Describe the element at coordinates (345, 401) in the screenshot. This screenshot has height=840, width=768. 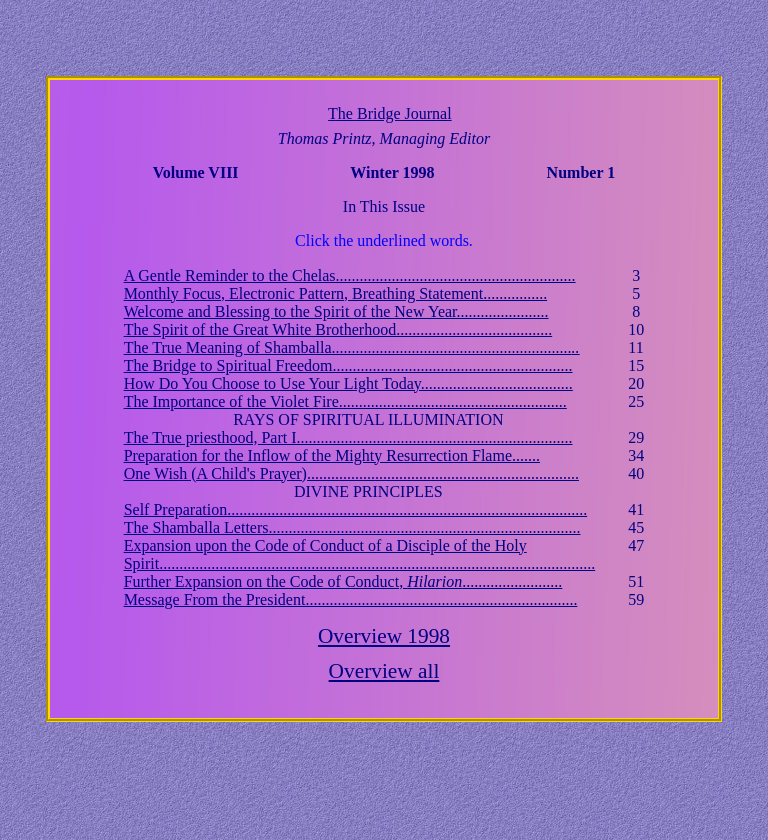
I see `The Importance of the Violet Fire.........................................................` at that location.